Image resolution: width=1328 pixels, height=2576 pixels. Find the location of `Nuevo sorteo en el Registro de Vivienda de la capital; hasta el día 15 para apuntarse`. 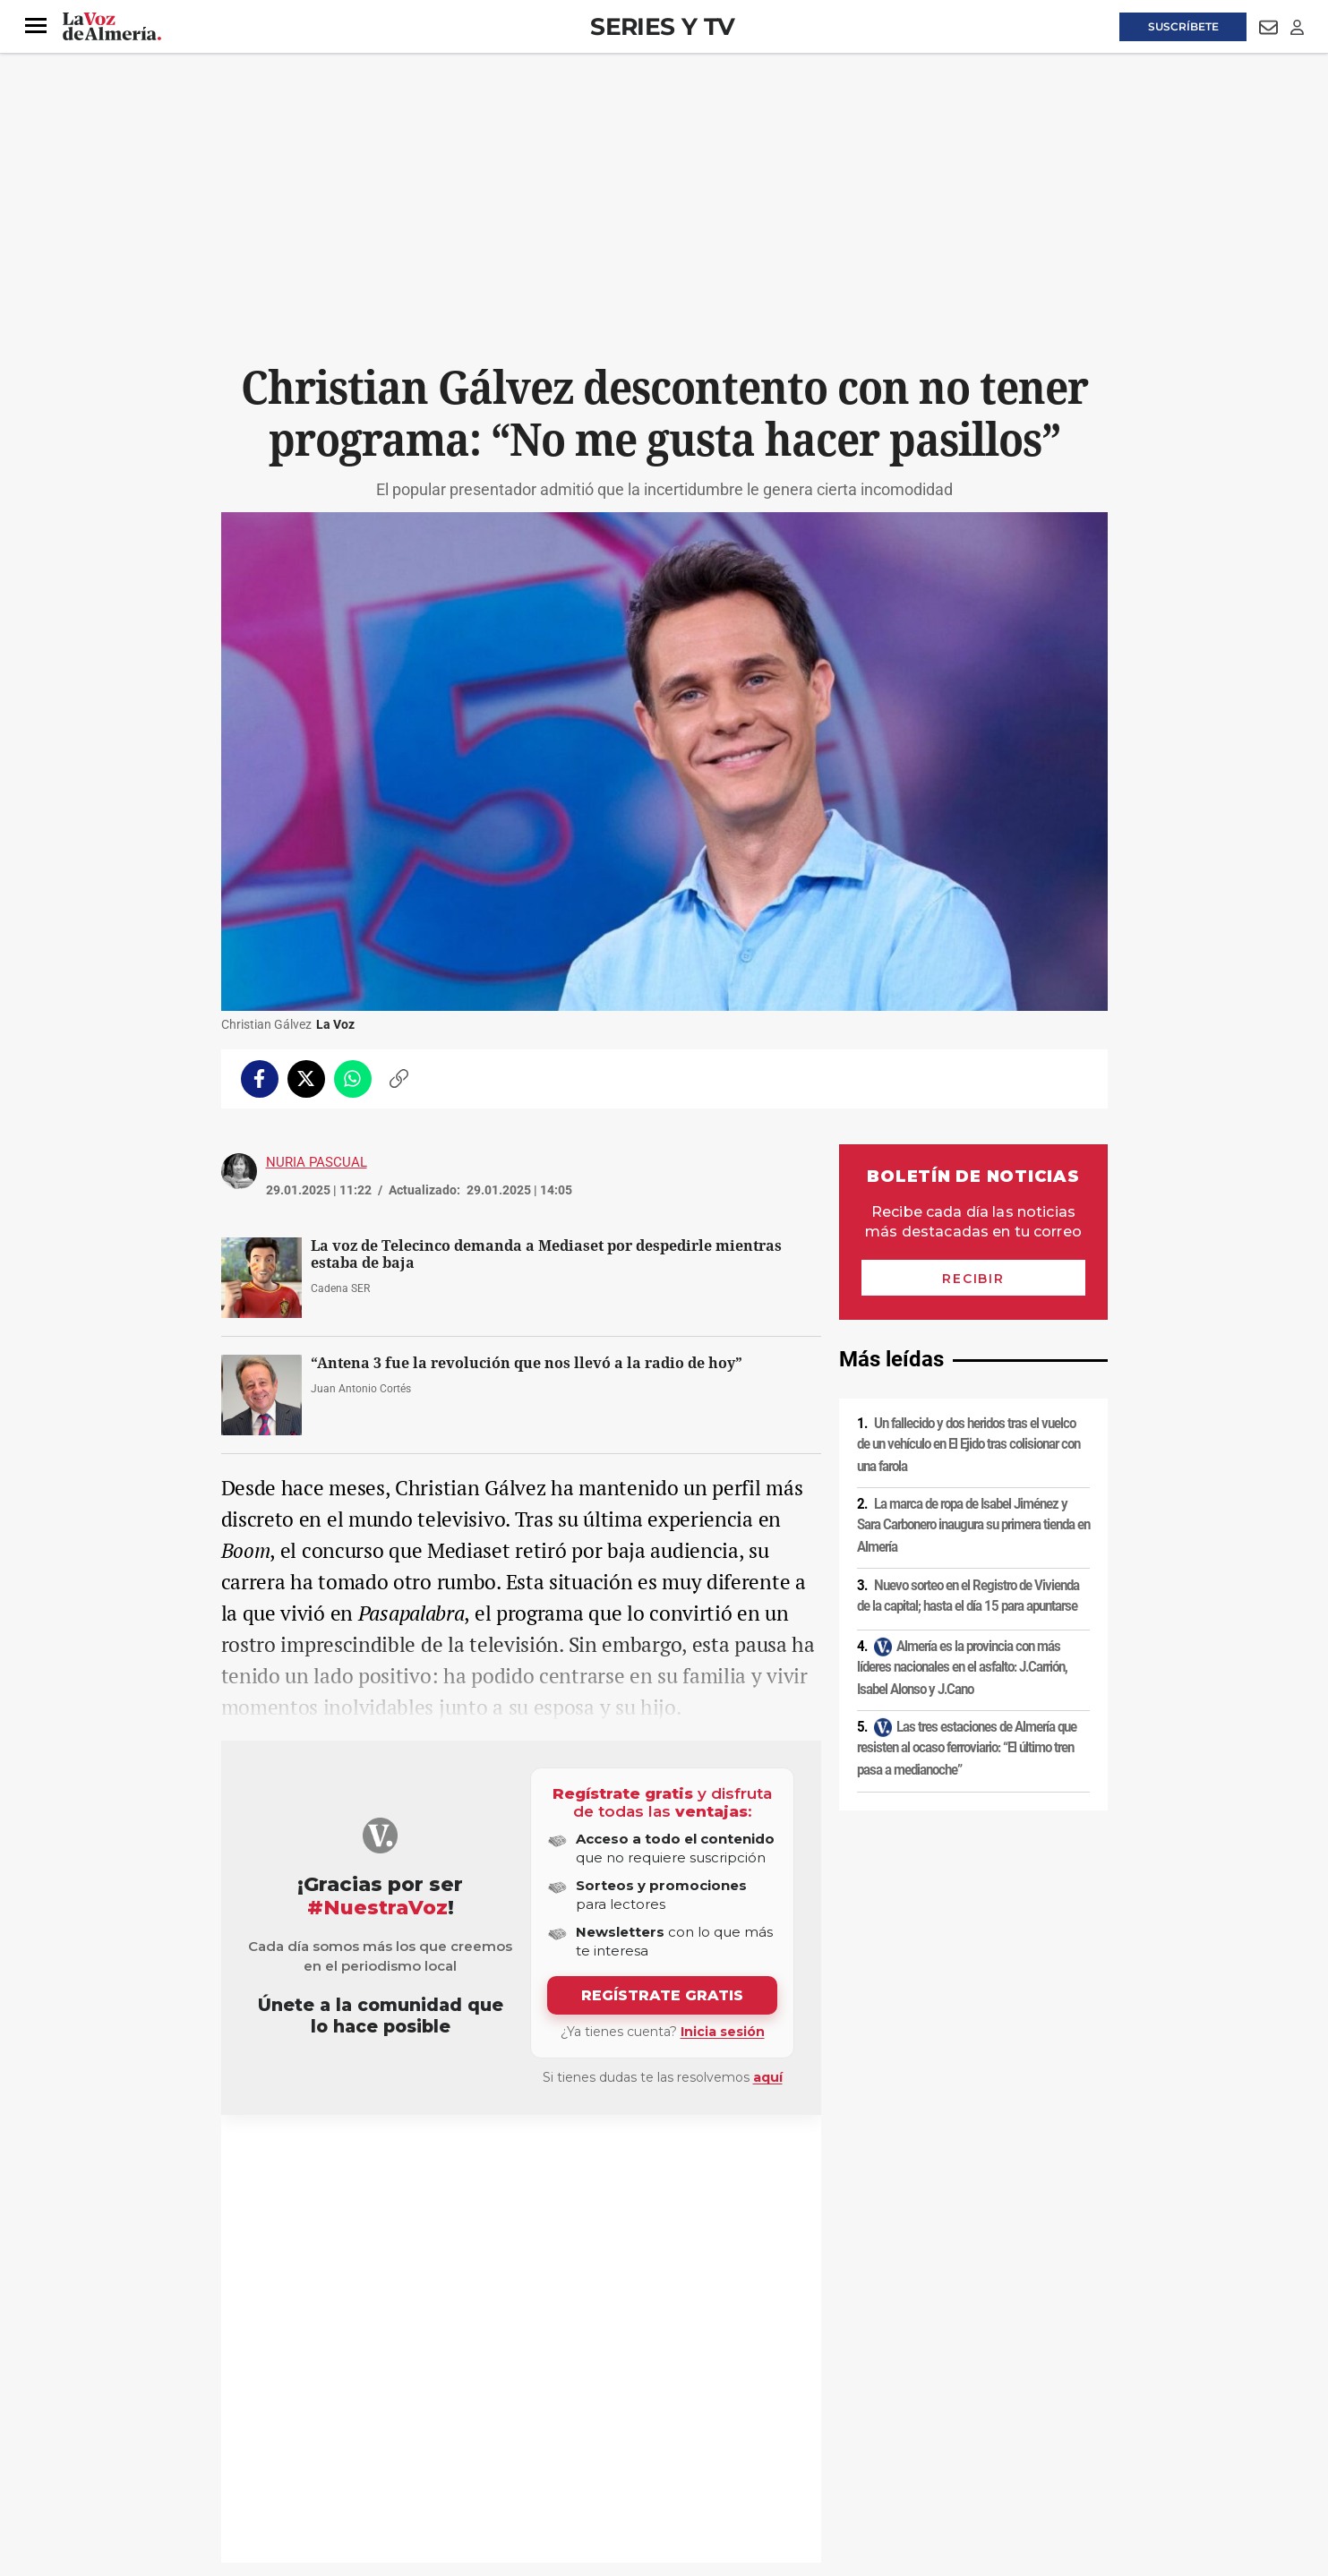

Nuevo sorteo en el Registro de Vivienda de la capital; hasta el día 15 para apuntarse is located at coordinates (968, 1596).